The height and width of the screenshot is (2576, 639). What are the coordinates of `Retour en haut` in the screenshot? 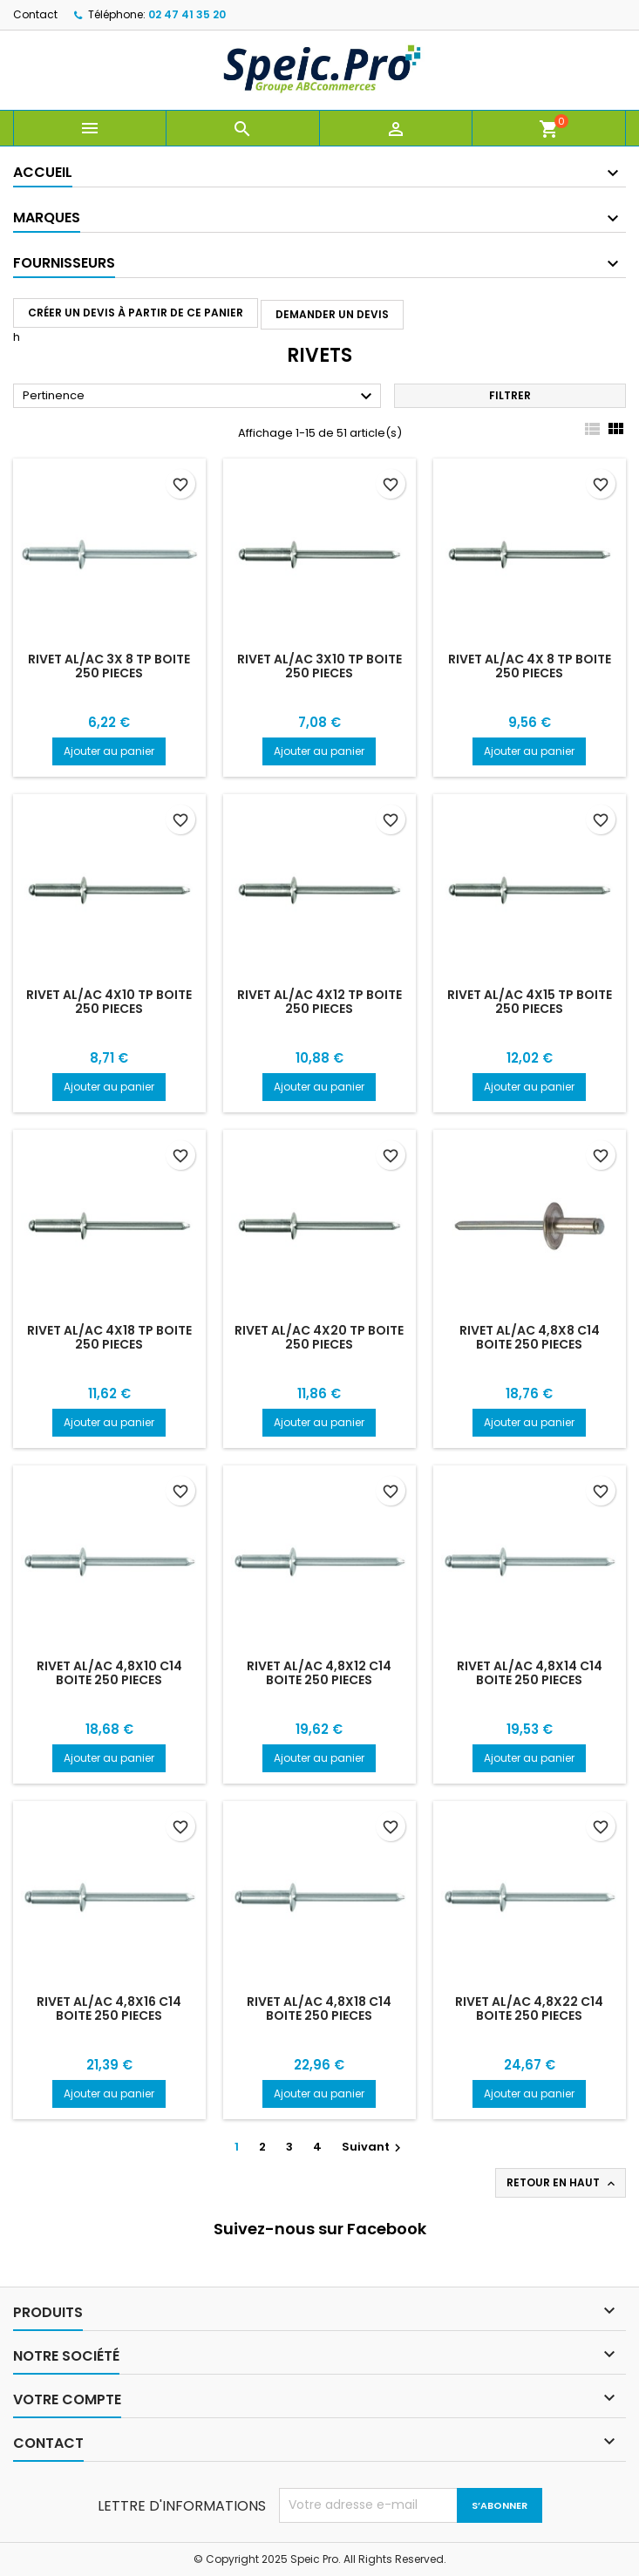 It's located at (562, 2183).